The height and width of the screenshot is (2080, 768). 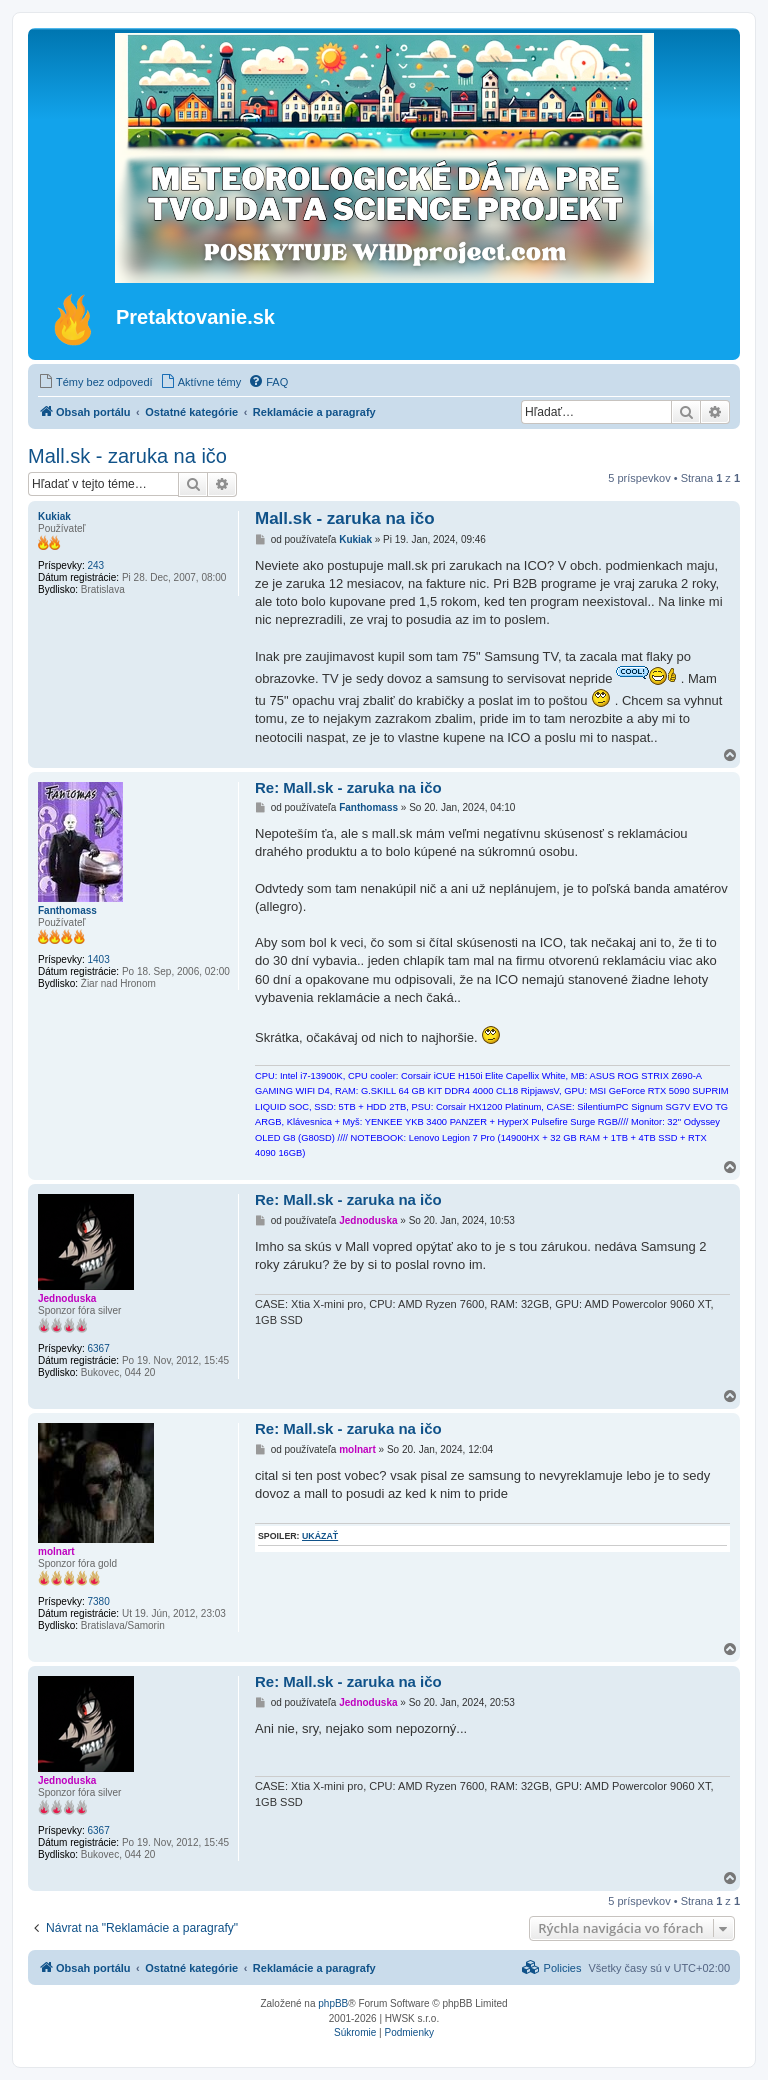 What do you see at coordinates (67, 910) in the screenshot?
I see `Fanthomass` at bounding box center [67, 910].